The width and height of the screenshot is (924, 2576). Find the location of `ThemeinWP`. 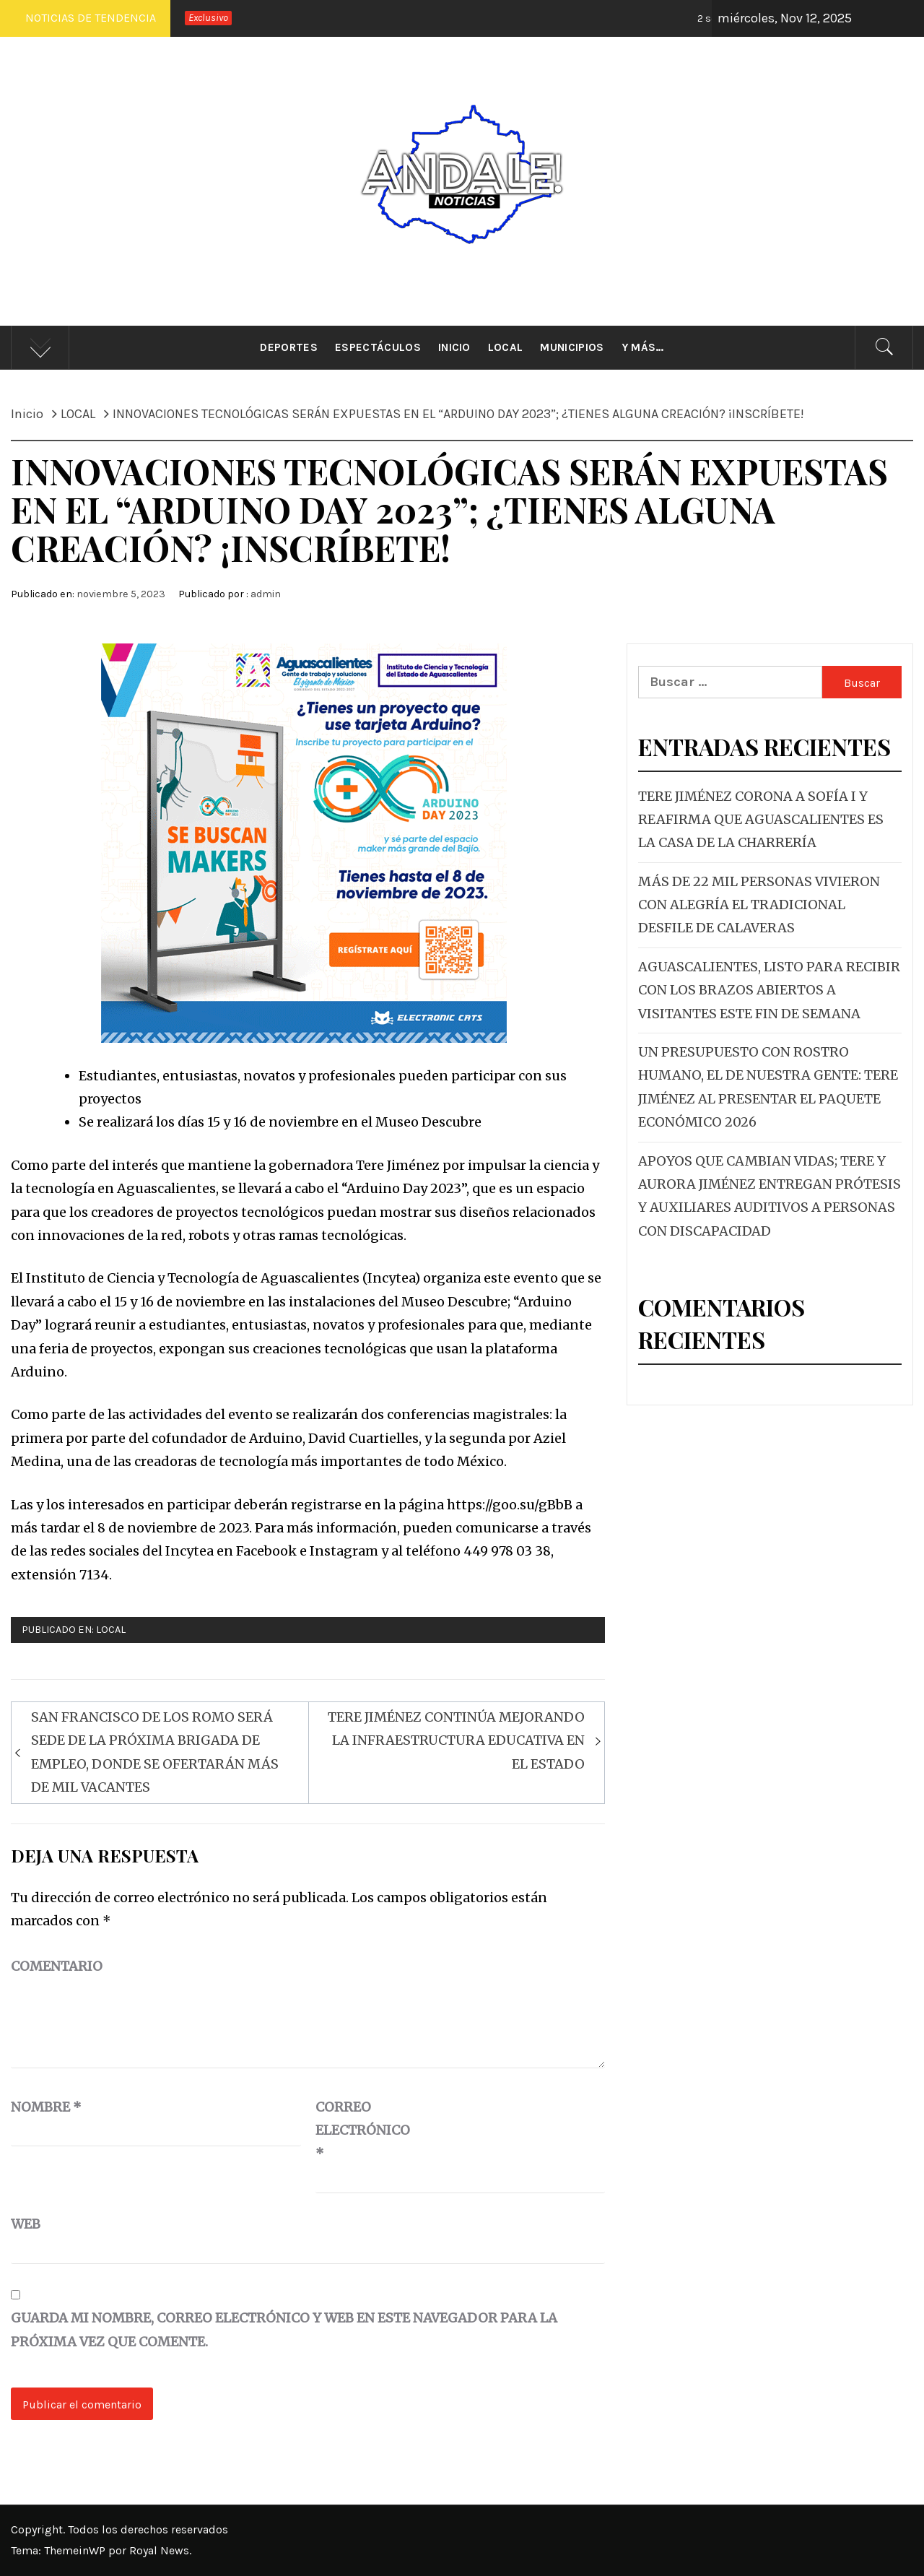

ThemeinWP is located at coordinates (76, 2550).